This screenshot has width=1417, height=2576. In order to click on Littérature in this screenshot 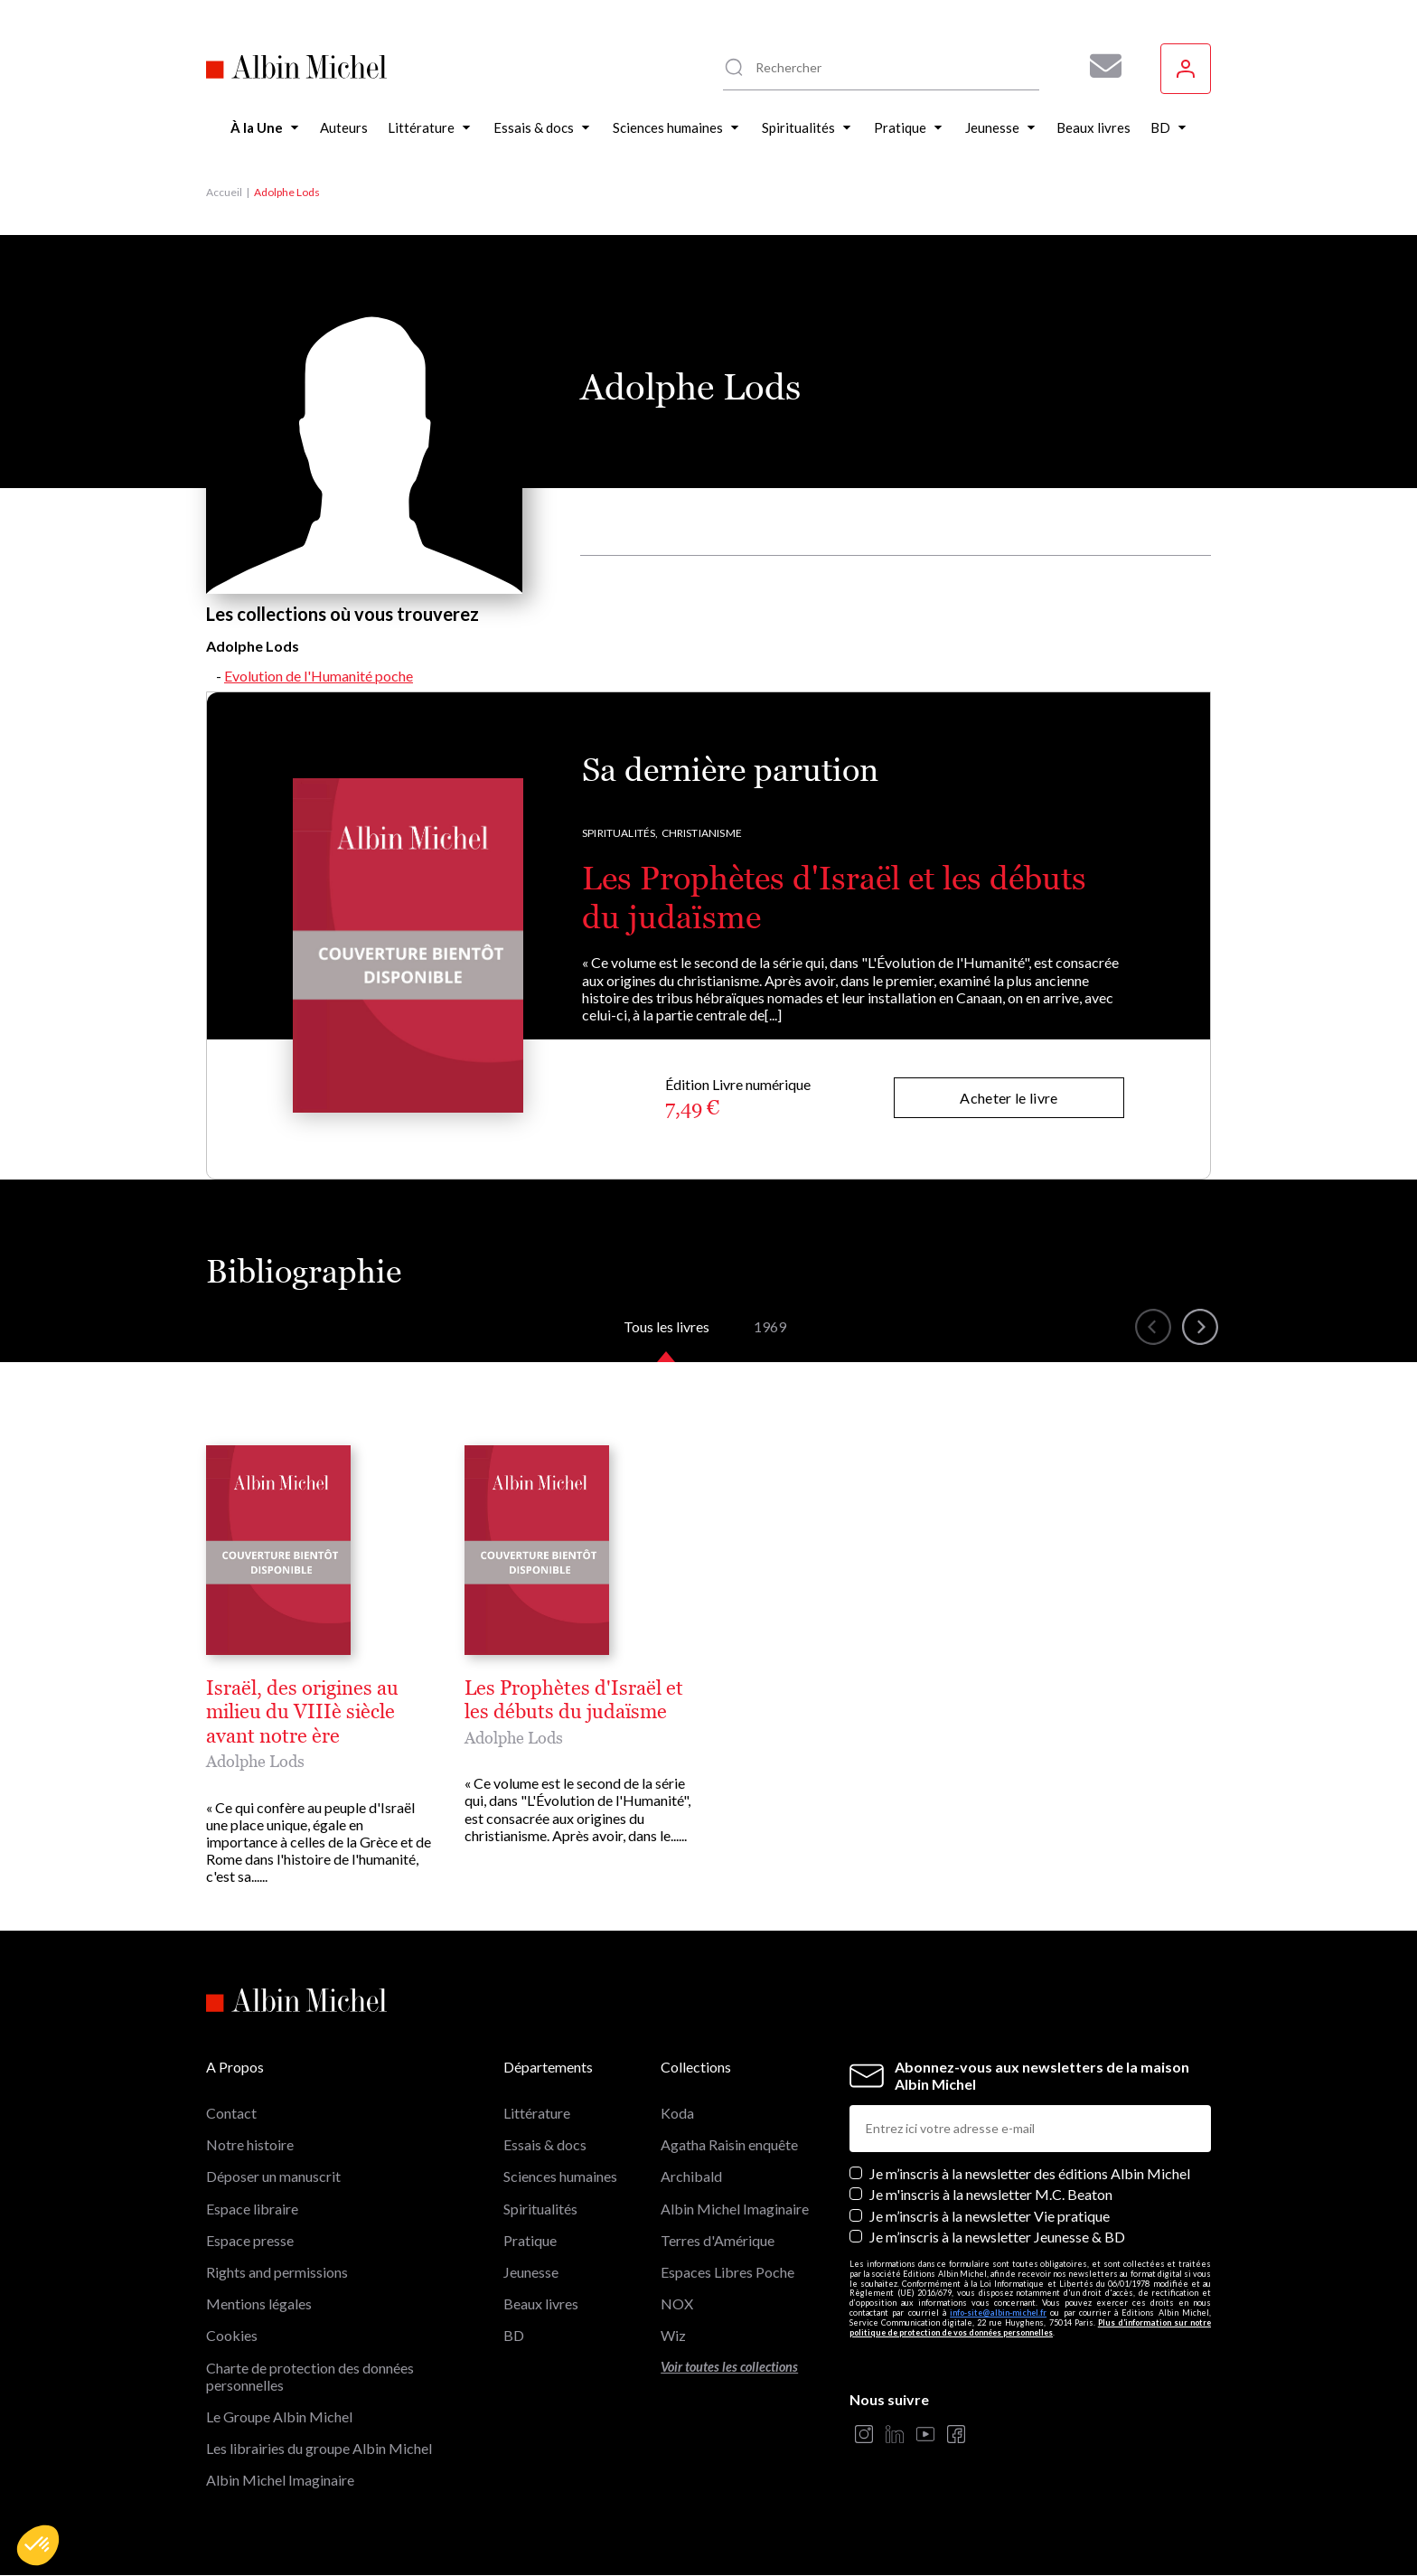, I will do `click(536, 2112)`.